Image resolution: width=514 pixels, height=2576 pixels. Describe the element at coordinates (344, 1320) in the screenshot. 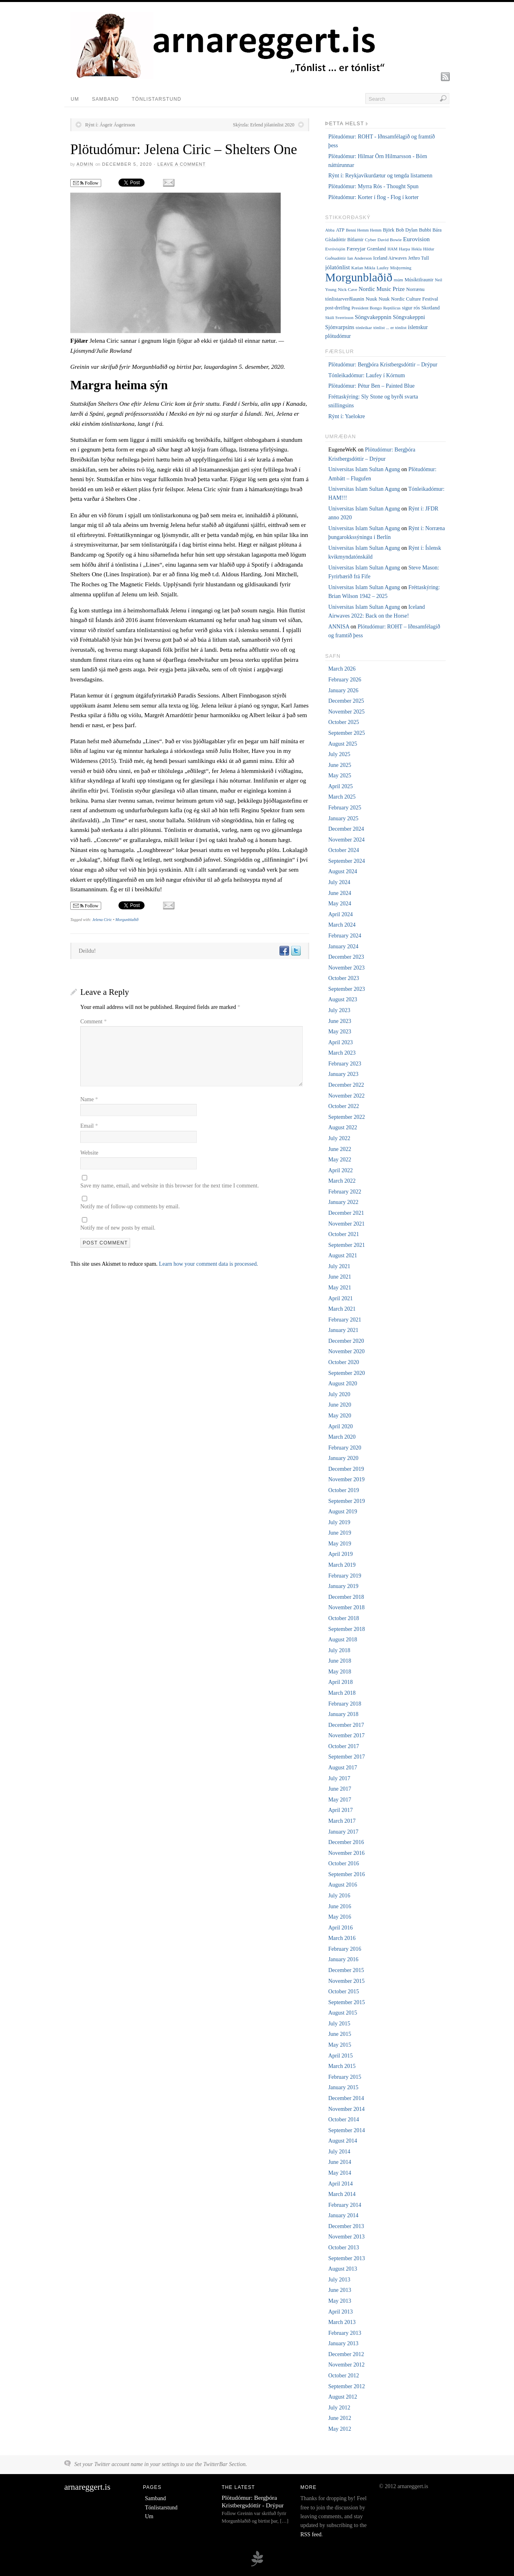

I see `February 2021` at that location.